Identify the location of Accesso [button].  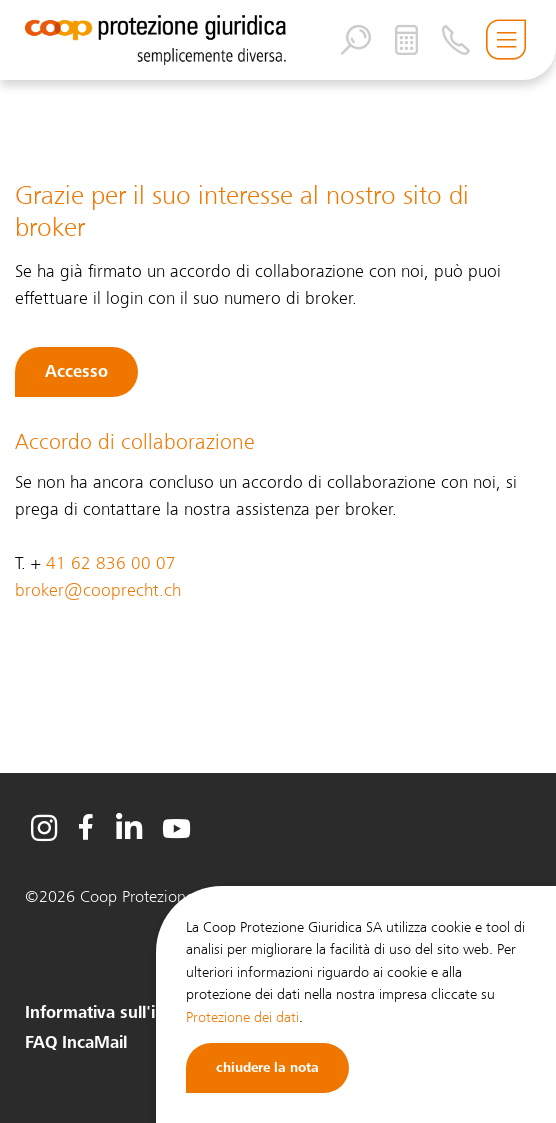
(76, 372).